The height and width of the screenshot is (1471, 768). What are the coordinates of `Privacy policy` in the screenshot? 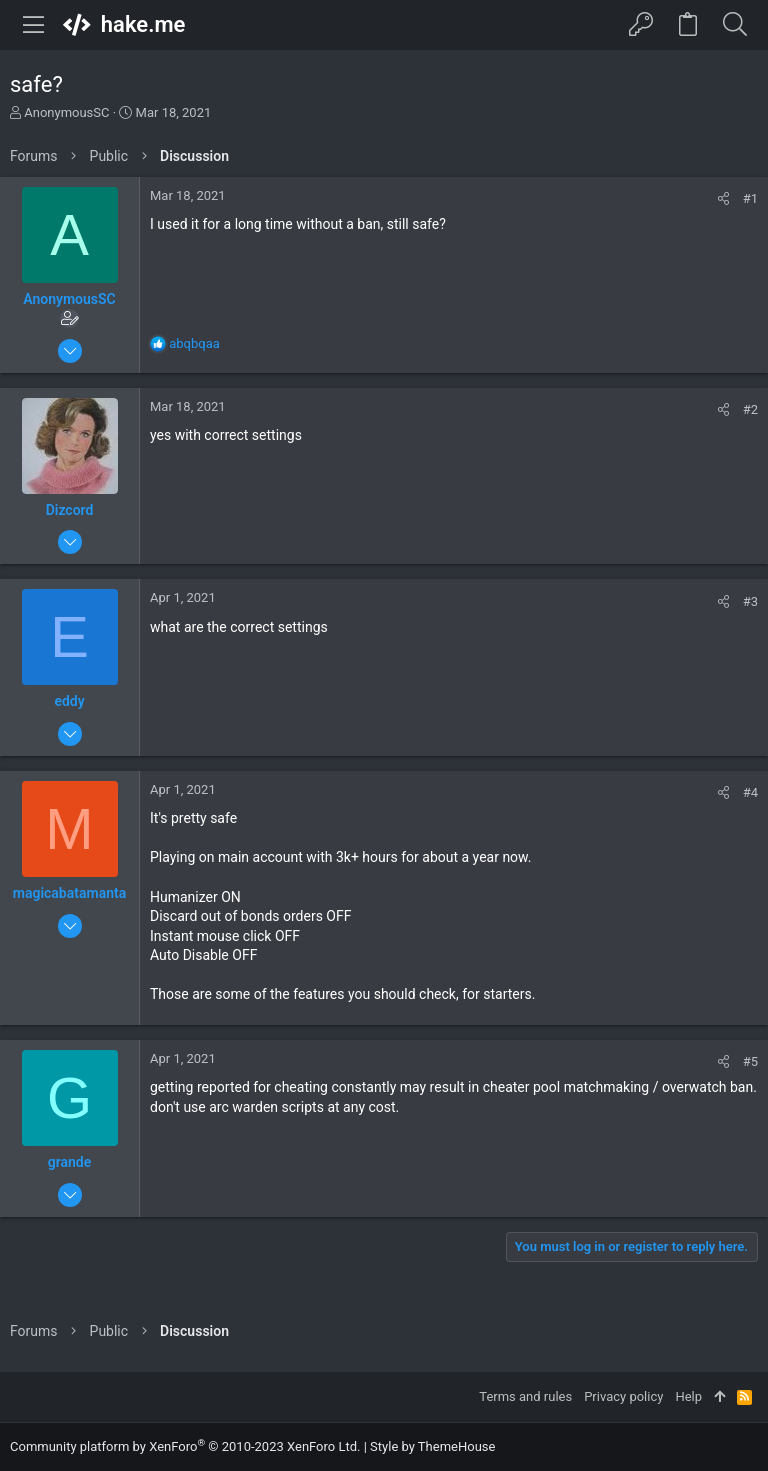 It's located at (623, 1396).